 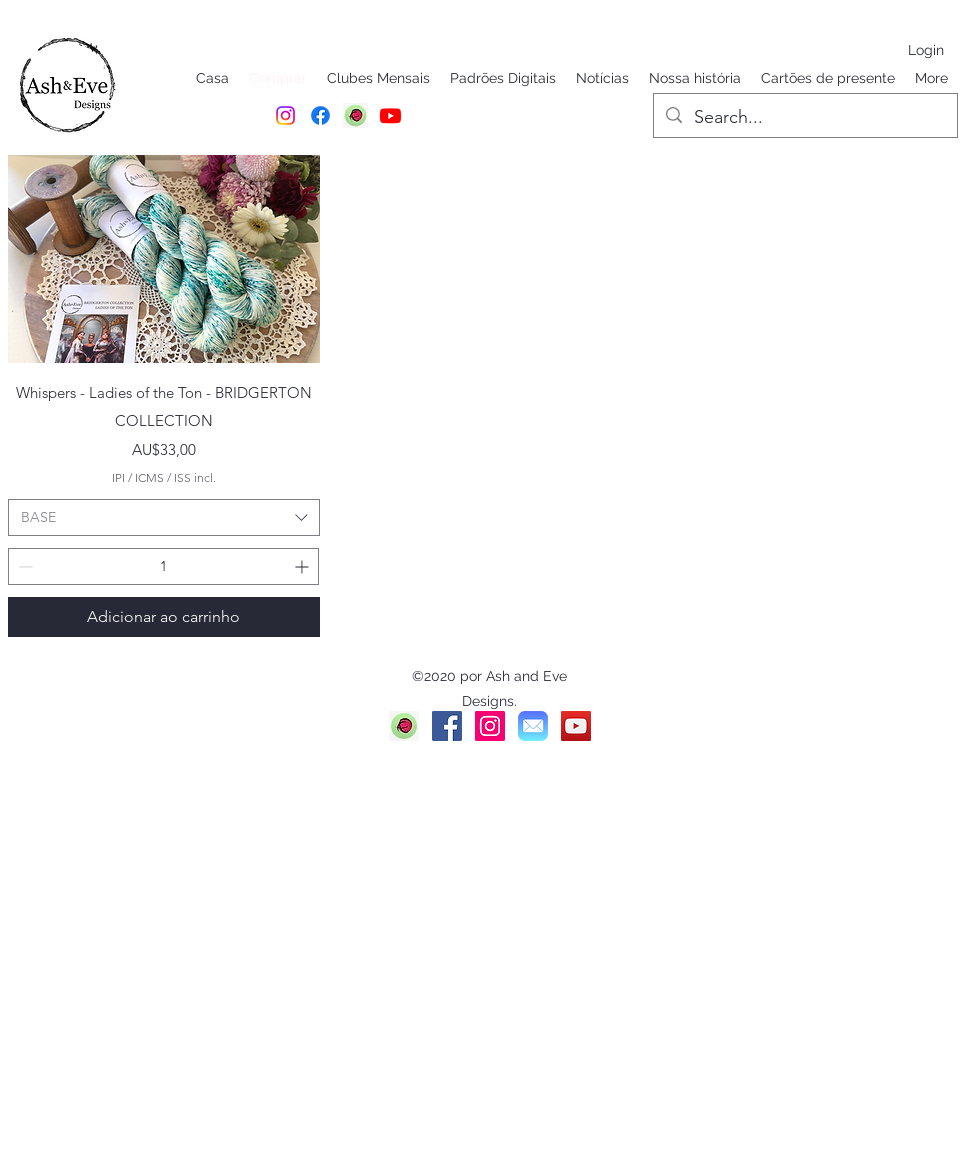 What do you see at coordinates (164, 617) in the screenshot?
I see `[Adicionar ao carrinho]` at bounding box center [164, 617].